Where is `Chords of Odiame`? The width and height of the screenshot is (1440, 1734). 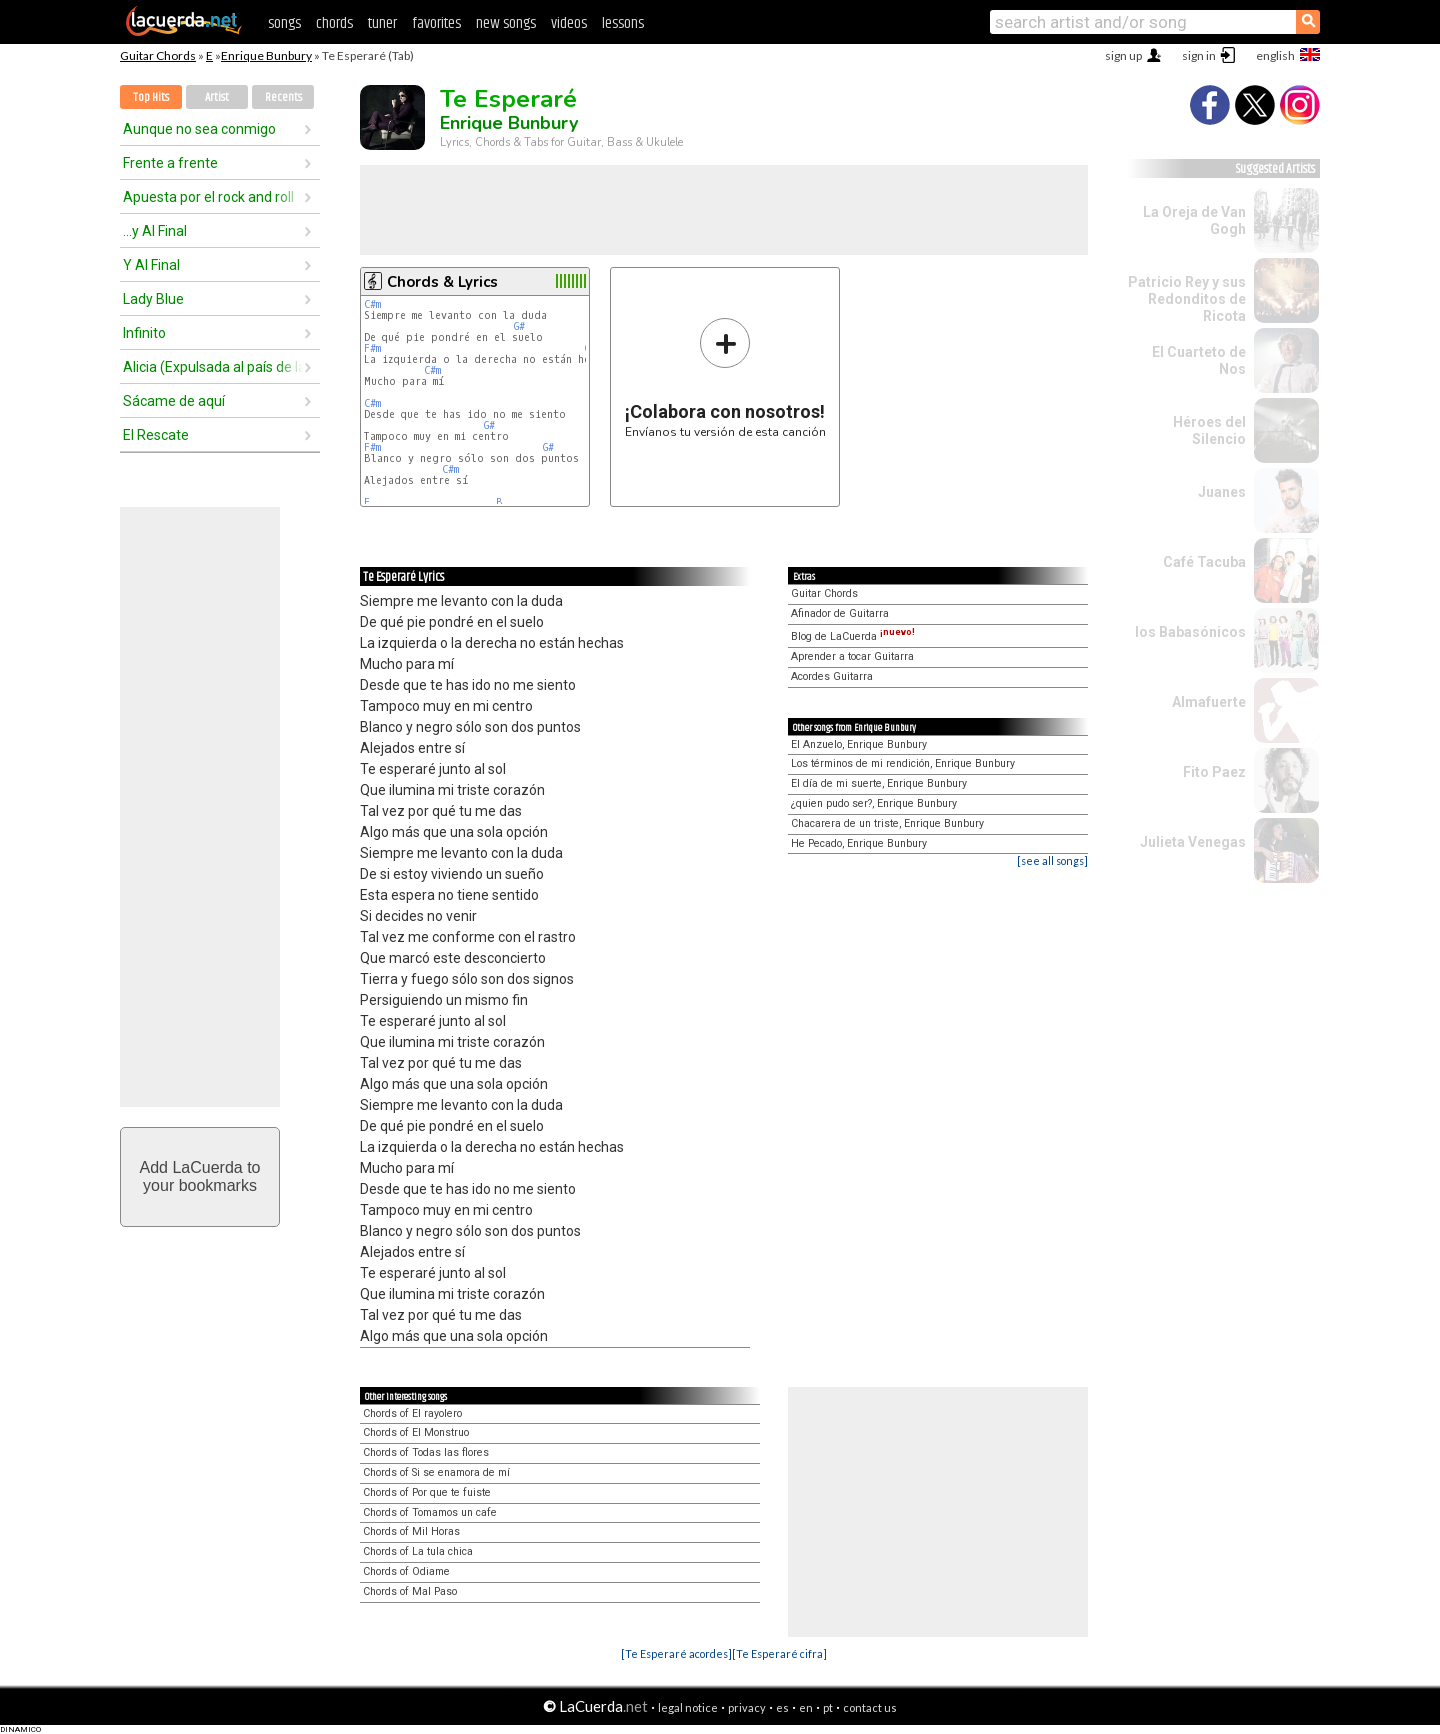 Chords of Odiame is located at coordinates (406, 1571).